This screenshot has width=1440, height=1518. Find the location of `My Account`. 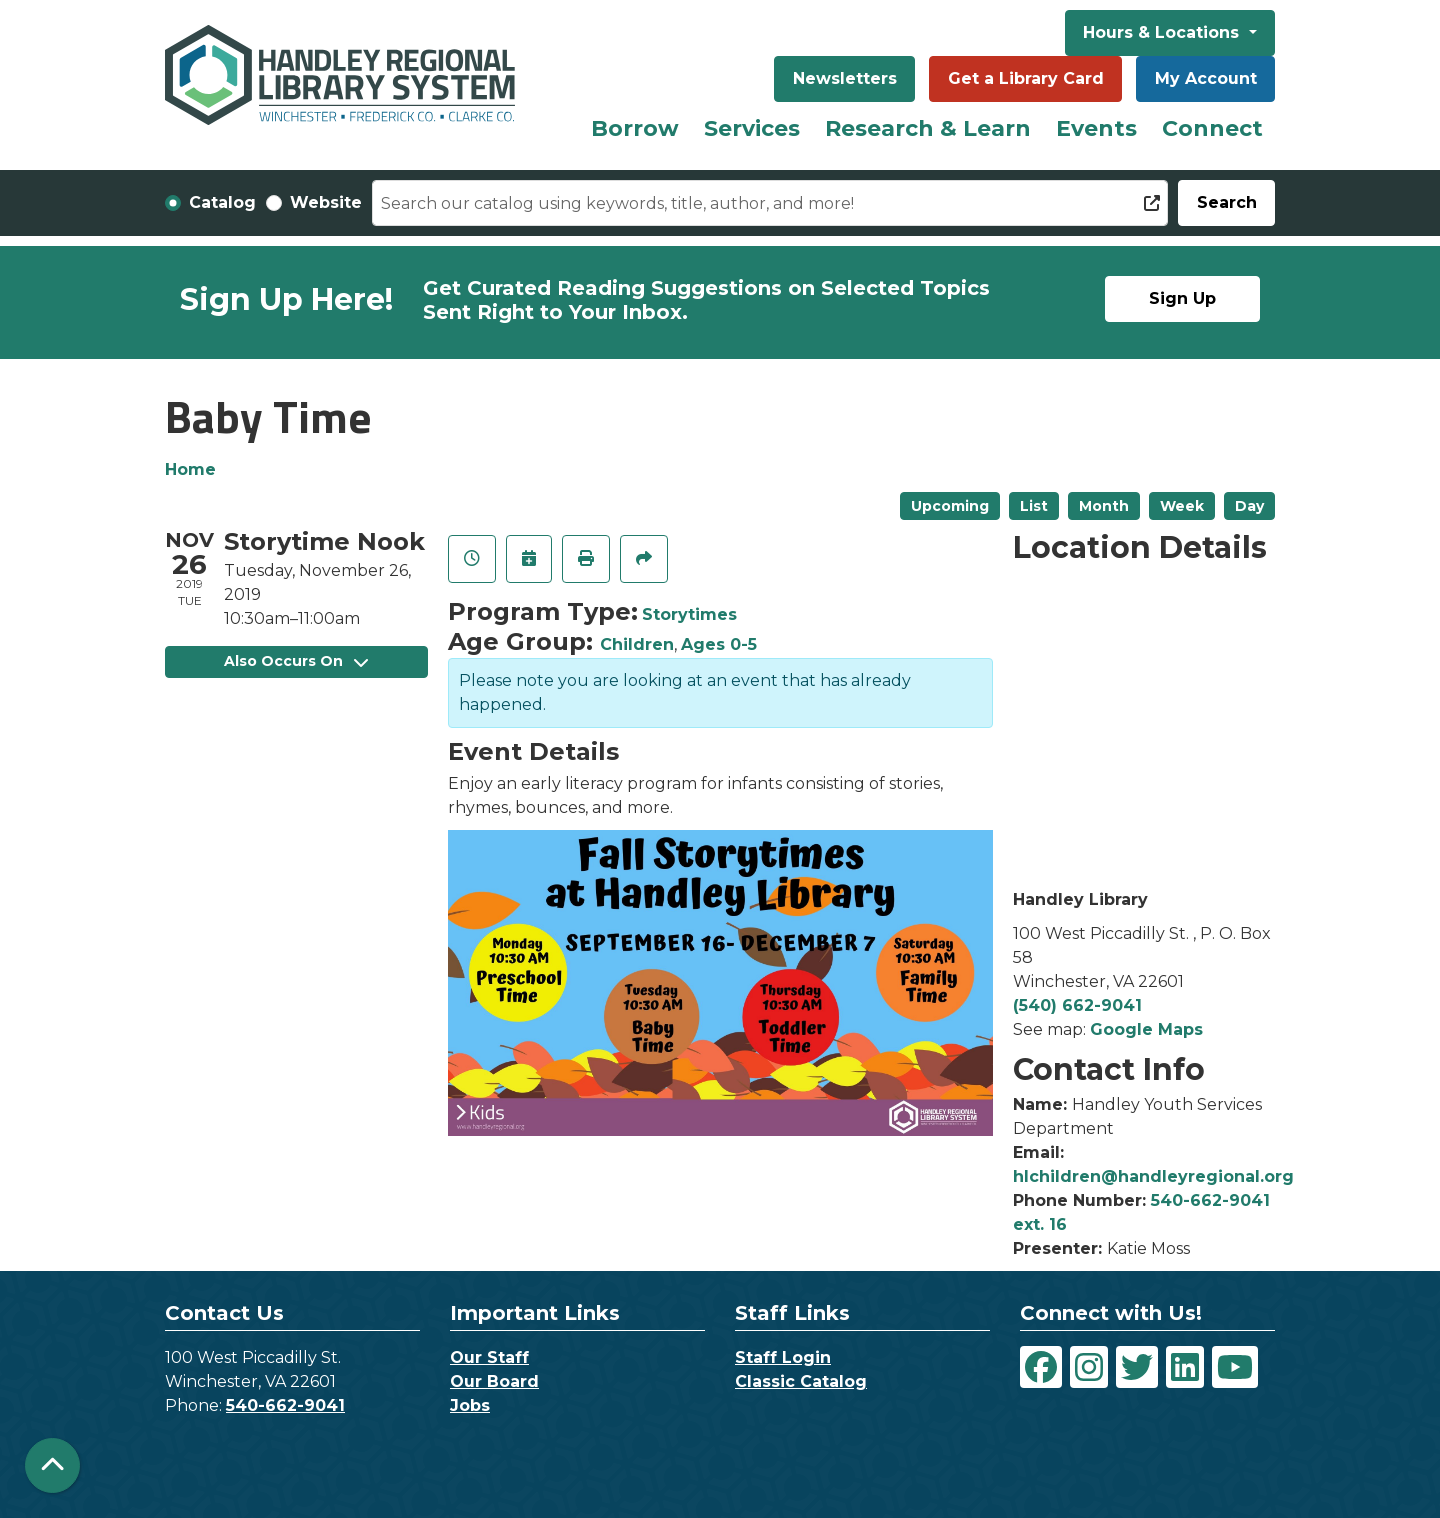

My Account is located at coordinates (1206, 78).